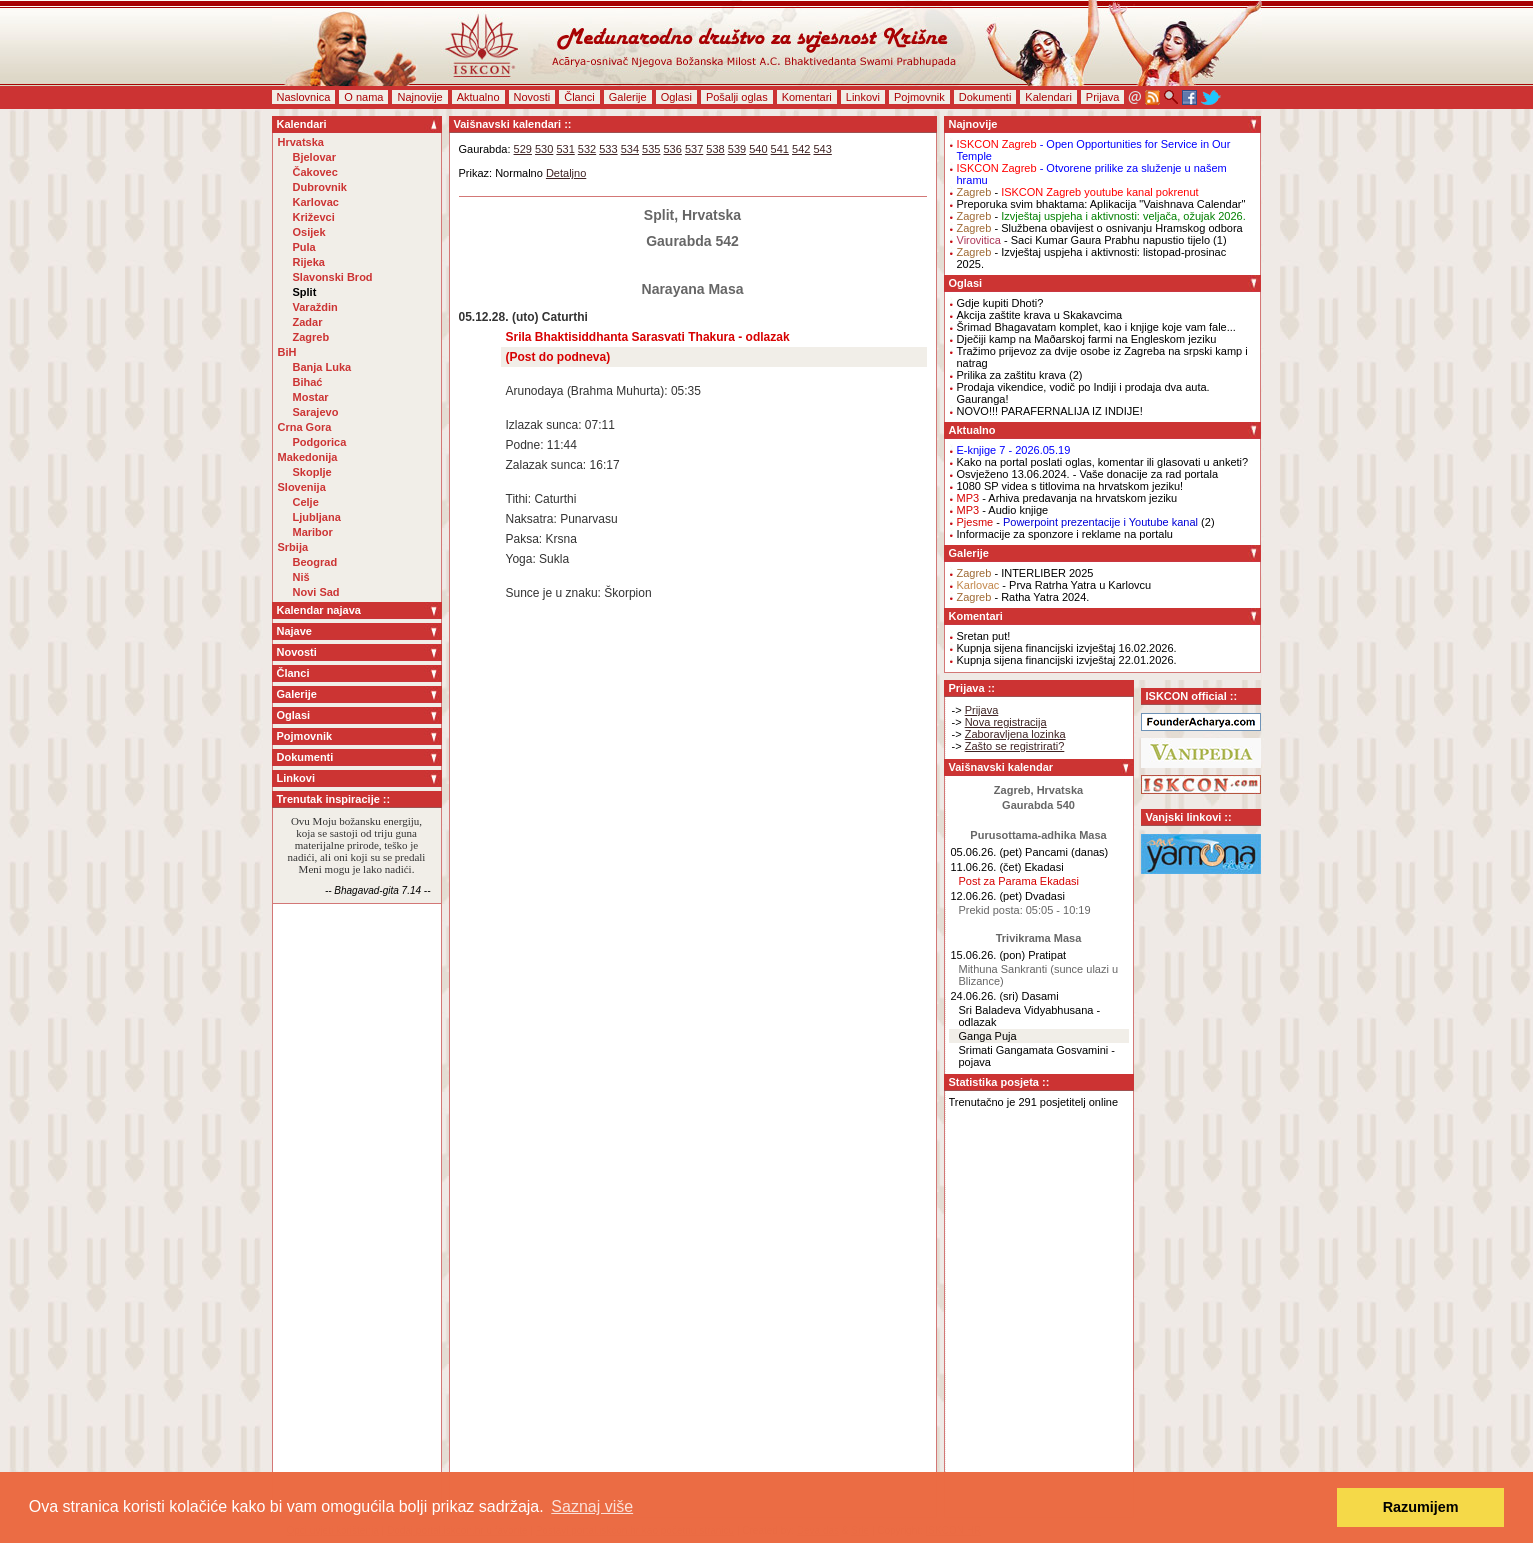 This screenshot has height=1543, width=1533. Describe the element at coordinates (1096, 327) in the screenshot. I see `Šrimad Bhagavatam komplet, kao i knjige koje vam fale...` at that location.